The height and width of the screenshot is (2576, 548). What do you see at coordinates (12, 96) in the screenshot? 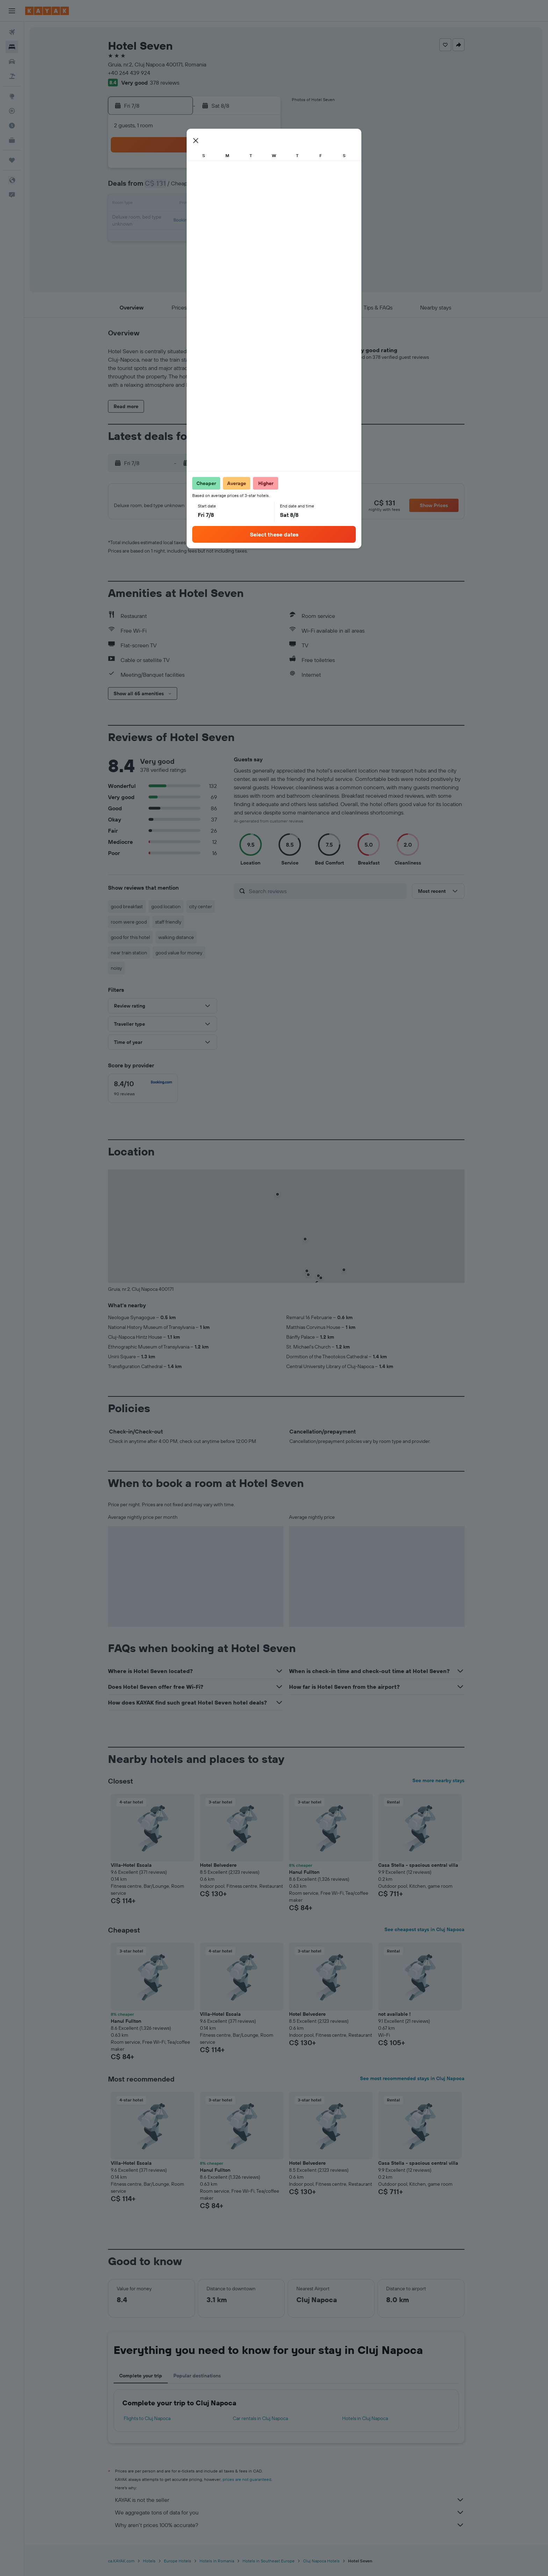
I see `[Go to Explore]` at bounding box center [12, 96].